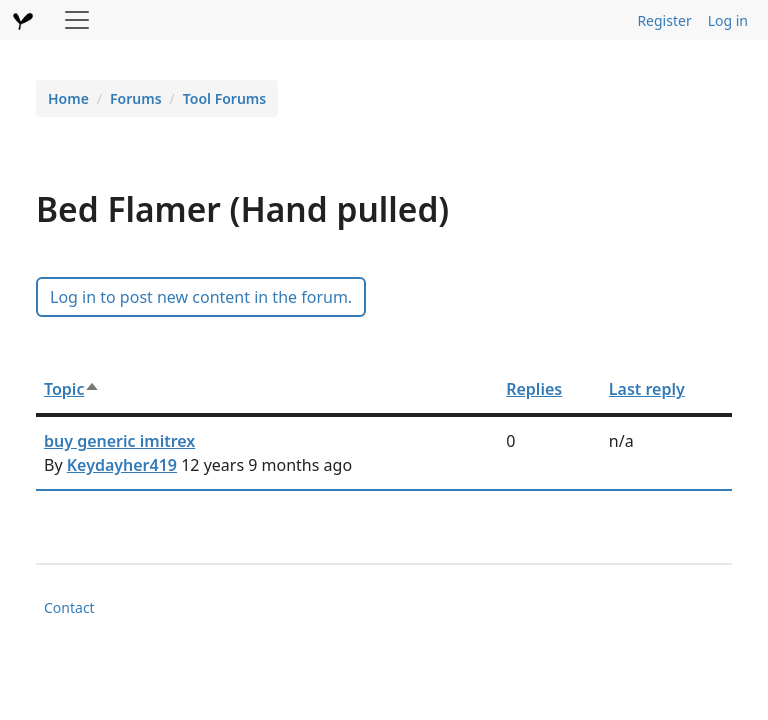 The height and width of the screenshot is (720, 768). Describe the element at coordinates (72, 389) in the screenshot. I see `Topic` at that location.